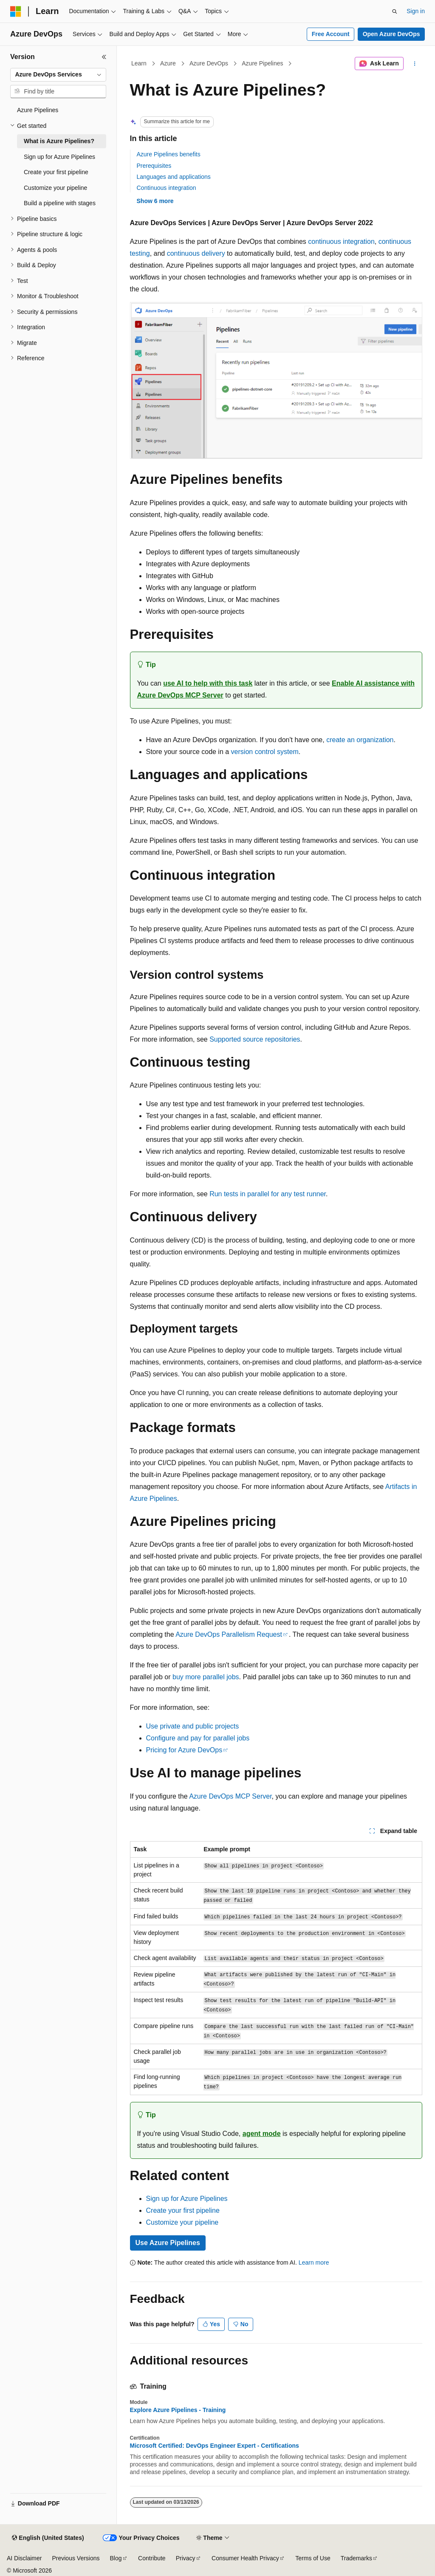  What do you see at coordinates (56, 172) in the screenshot?
I see `Create your first pipeline [treeitem]` at bounding box center [56, 172].